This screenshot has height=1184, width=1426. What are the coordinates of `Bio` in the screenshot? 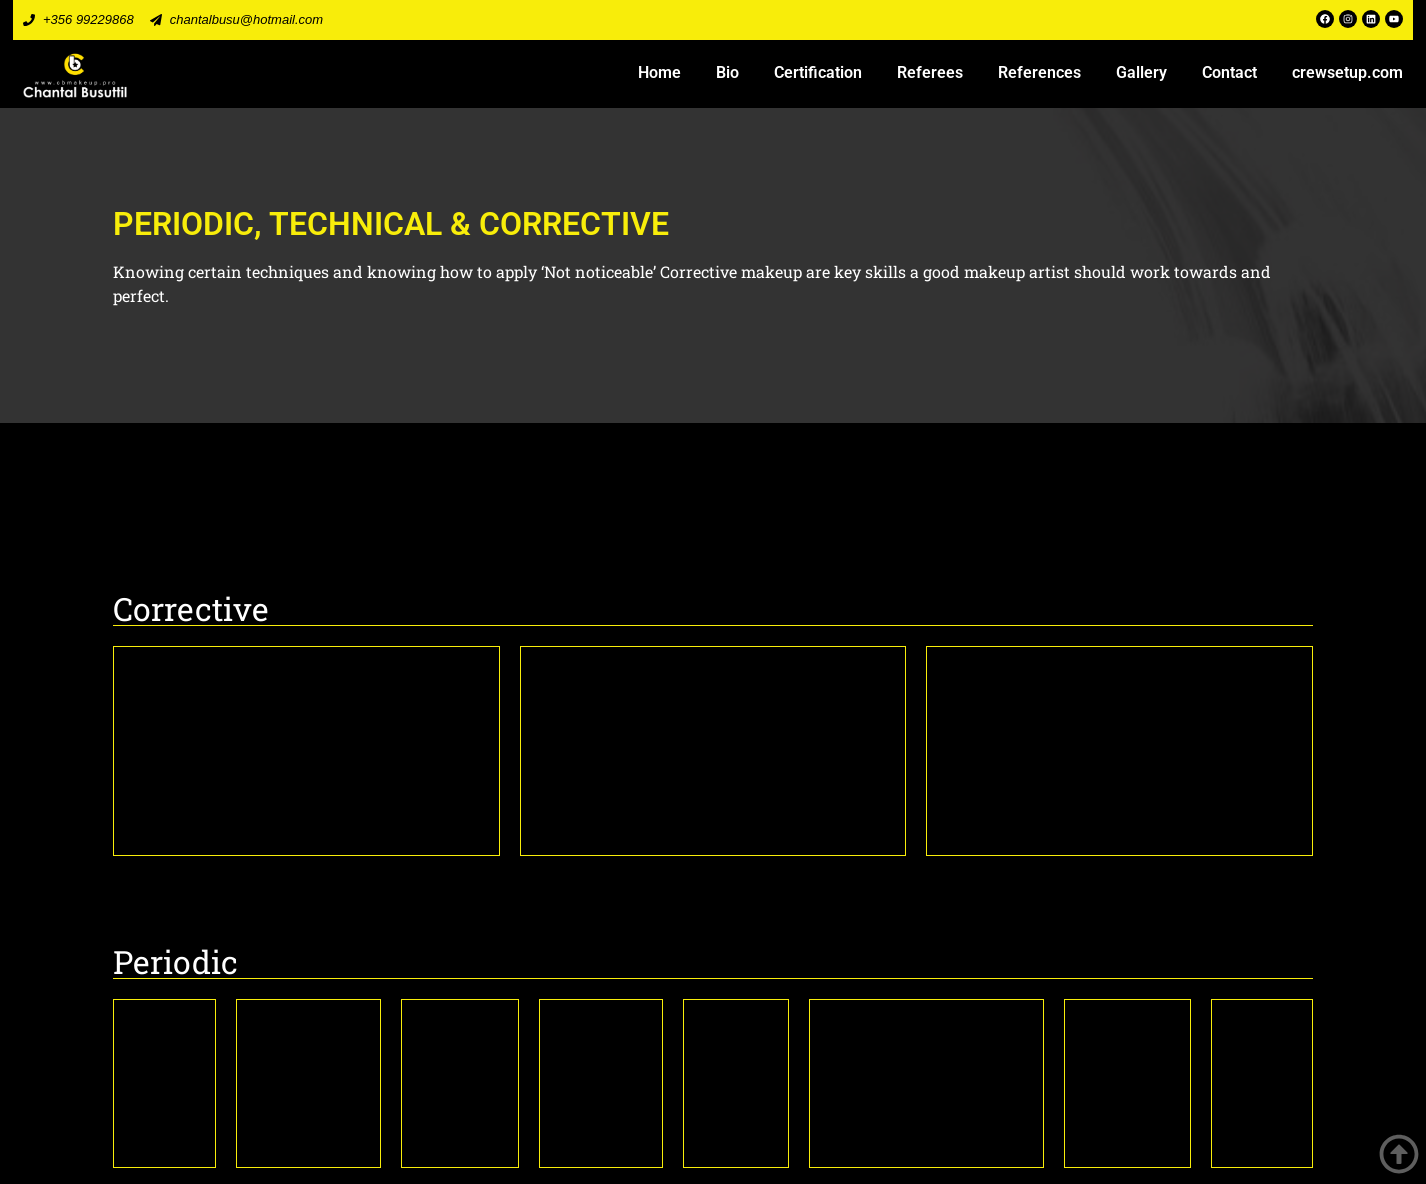 It's located at (727, 72).